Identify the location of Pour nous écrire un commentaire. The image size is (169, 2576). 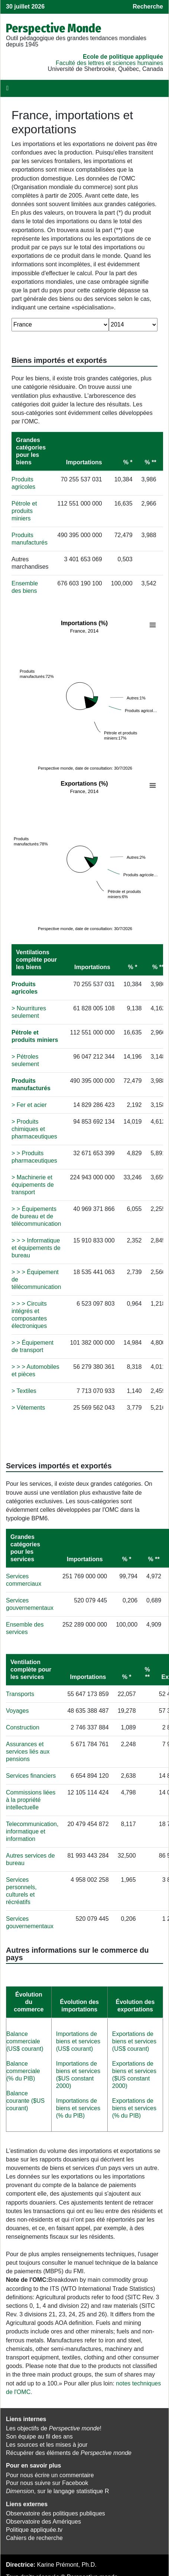
(50, 2470).